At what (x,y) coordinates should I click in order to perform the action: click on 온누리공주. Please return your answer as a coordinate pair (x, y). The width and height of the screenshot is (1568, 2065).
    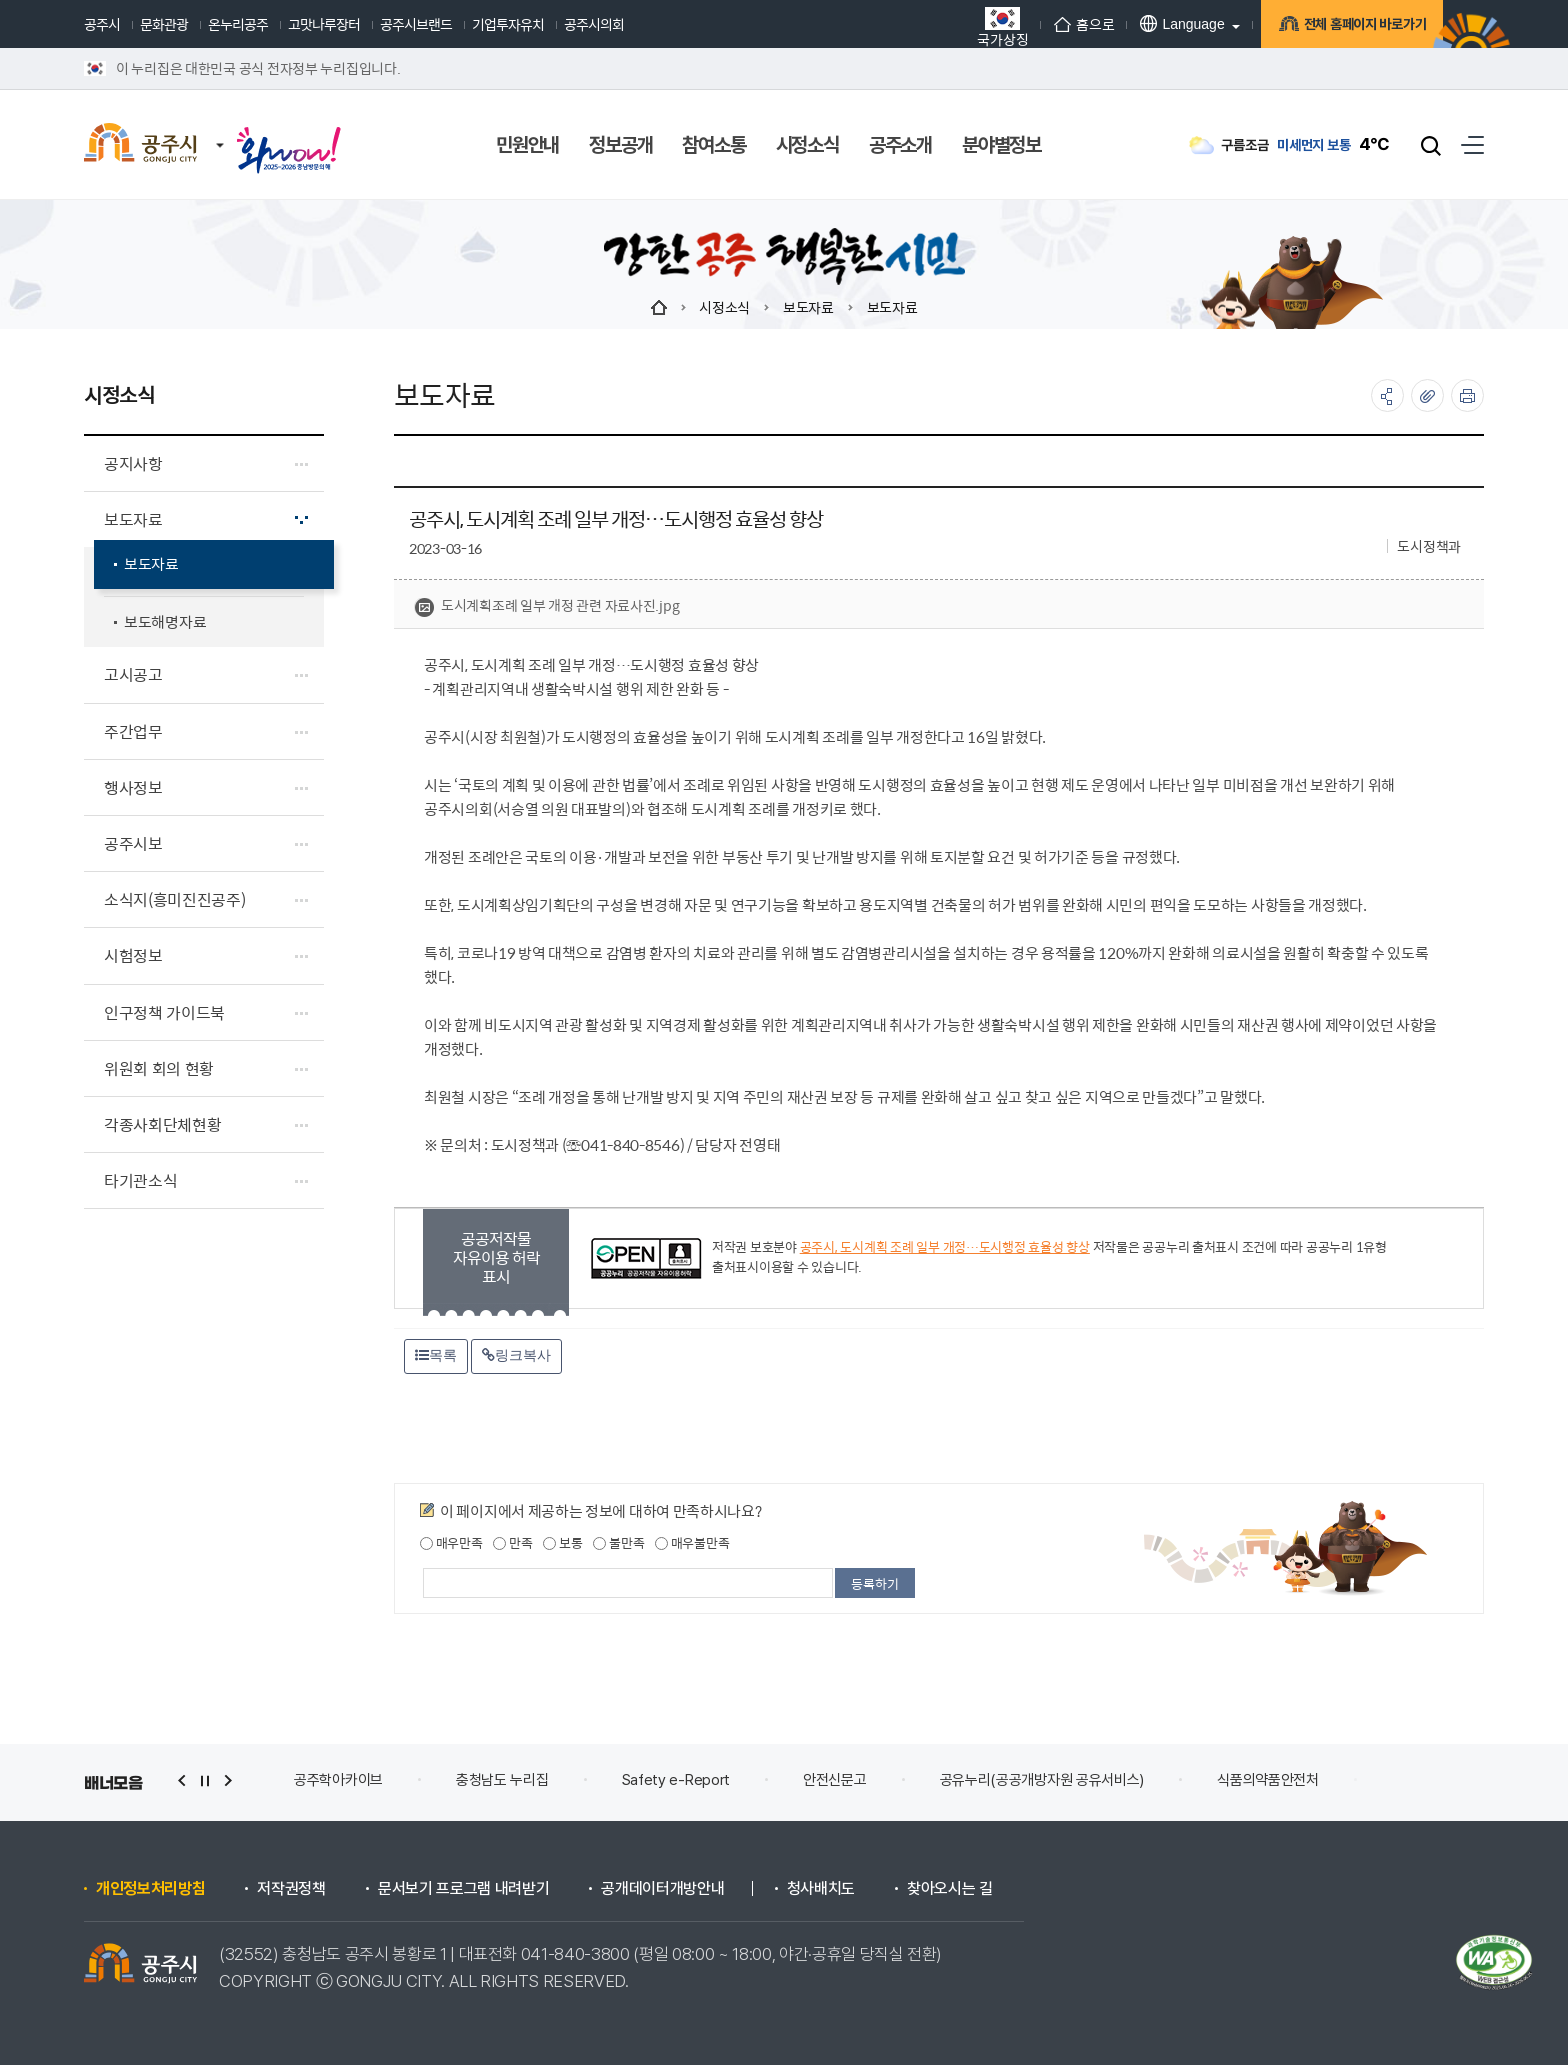
    Looking at the image, I should click on (238, 24).